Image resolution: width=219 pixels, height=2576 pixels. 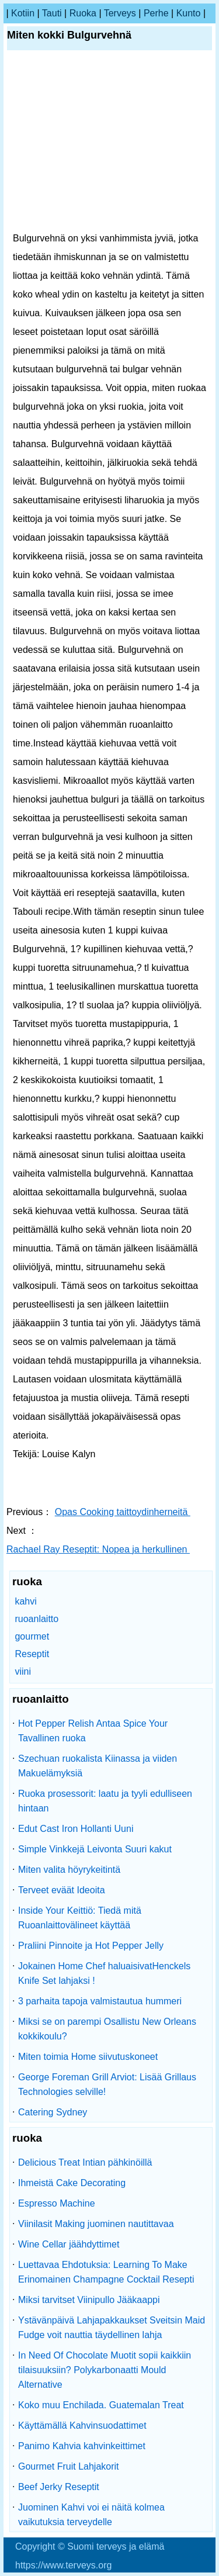 What do you see at coordinates (82, 13) in the screenshot?
I see `ruoka` at bounding box center [82, 13].